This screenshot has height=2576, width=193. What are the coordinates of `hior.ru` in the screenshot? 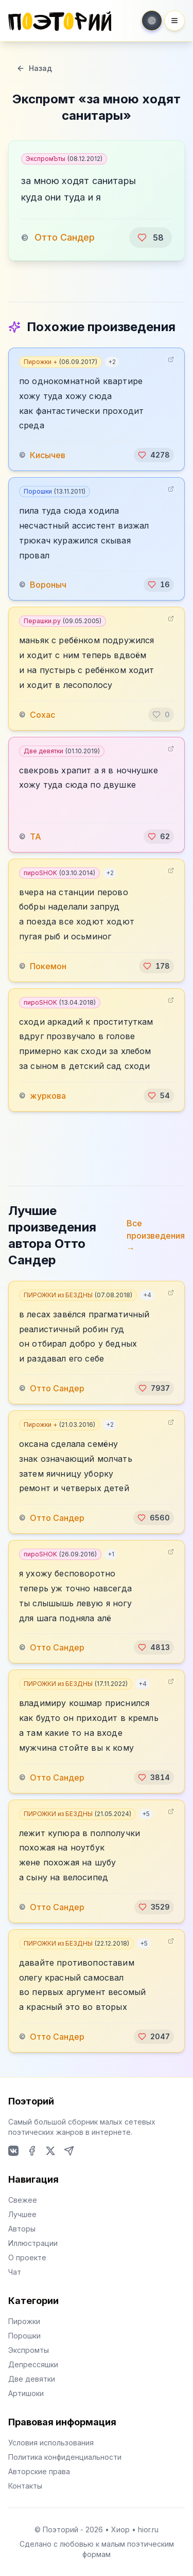 It's located at (148, 2529).